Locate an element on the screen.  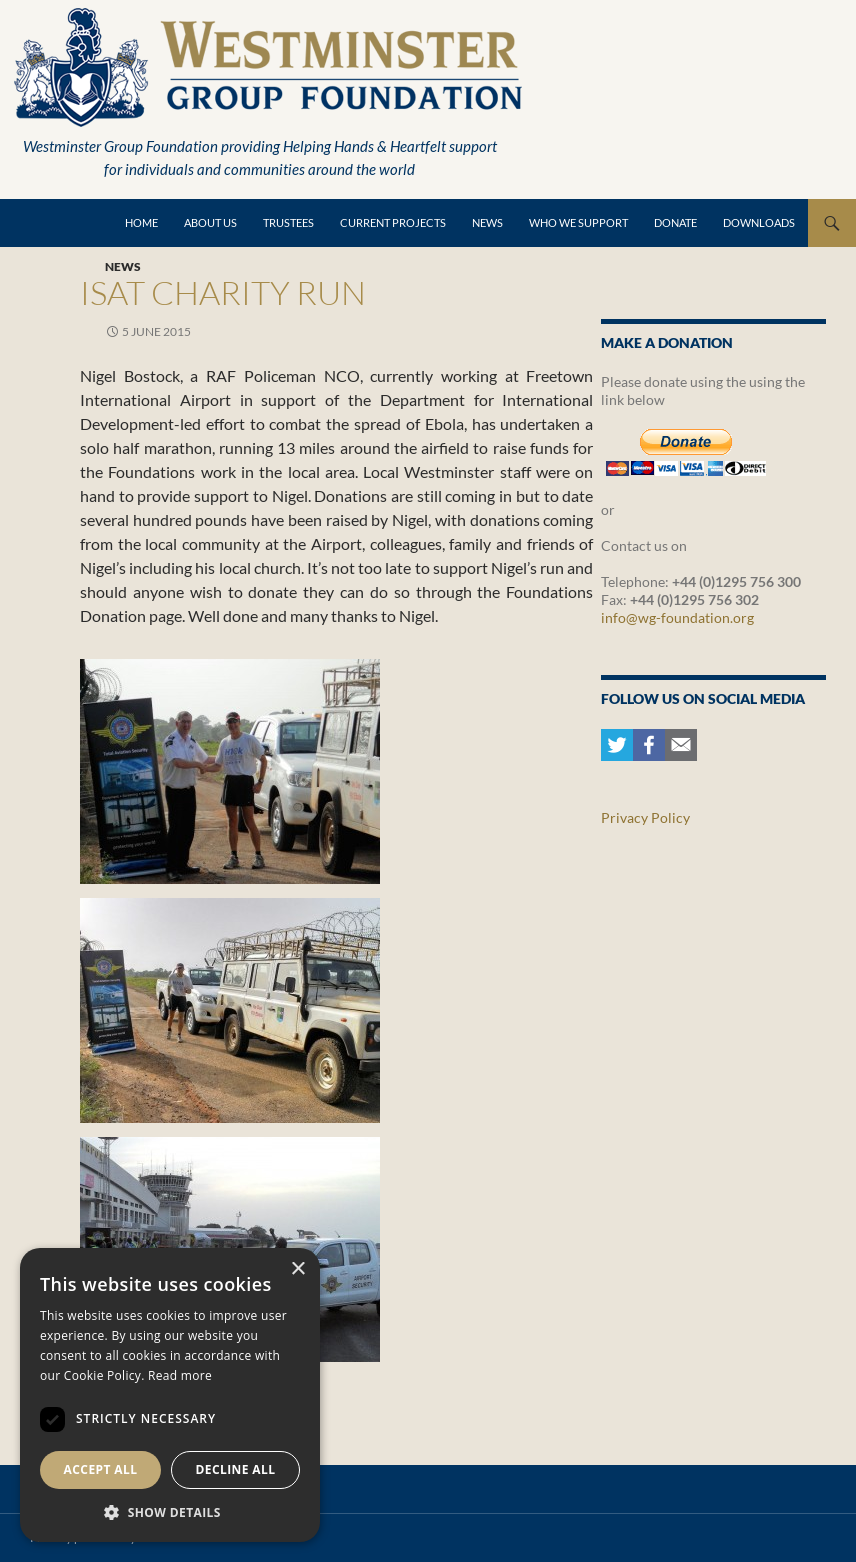
Donate is located at coordinates (675, 222).